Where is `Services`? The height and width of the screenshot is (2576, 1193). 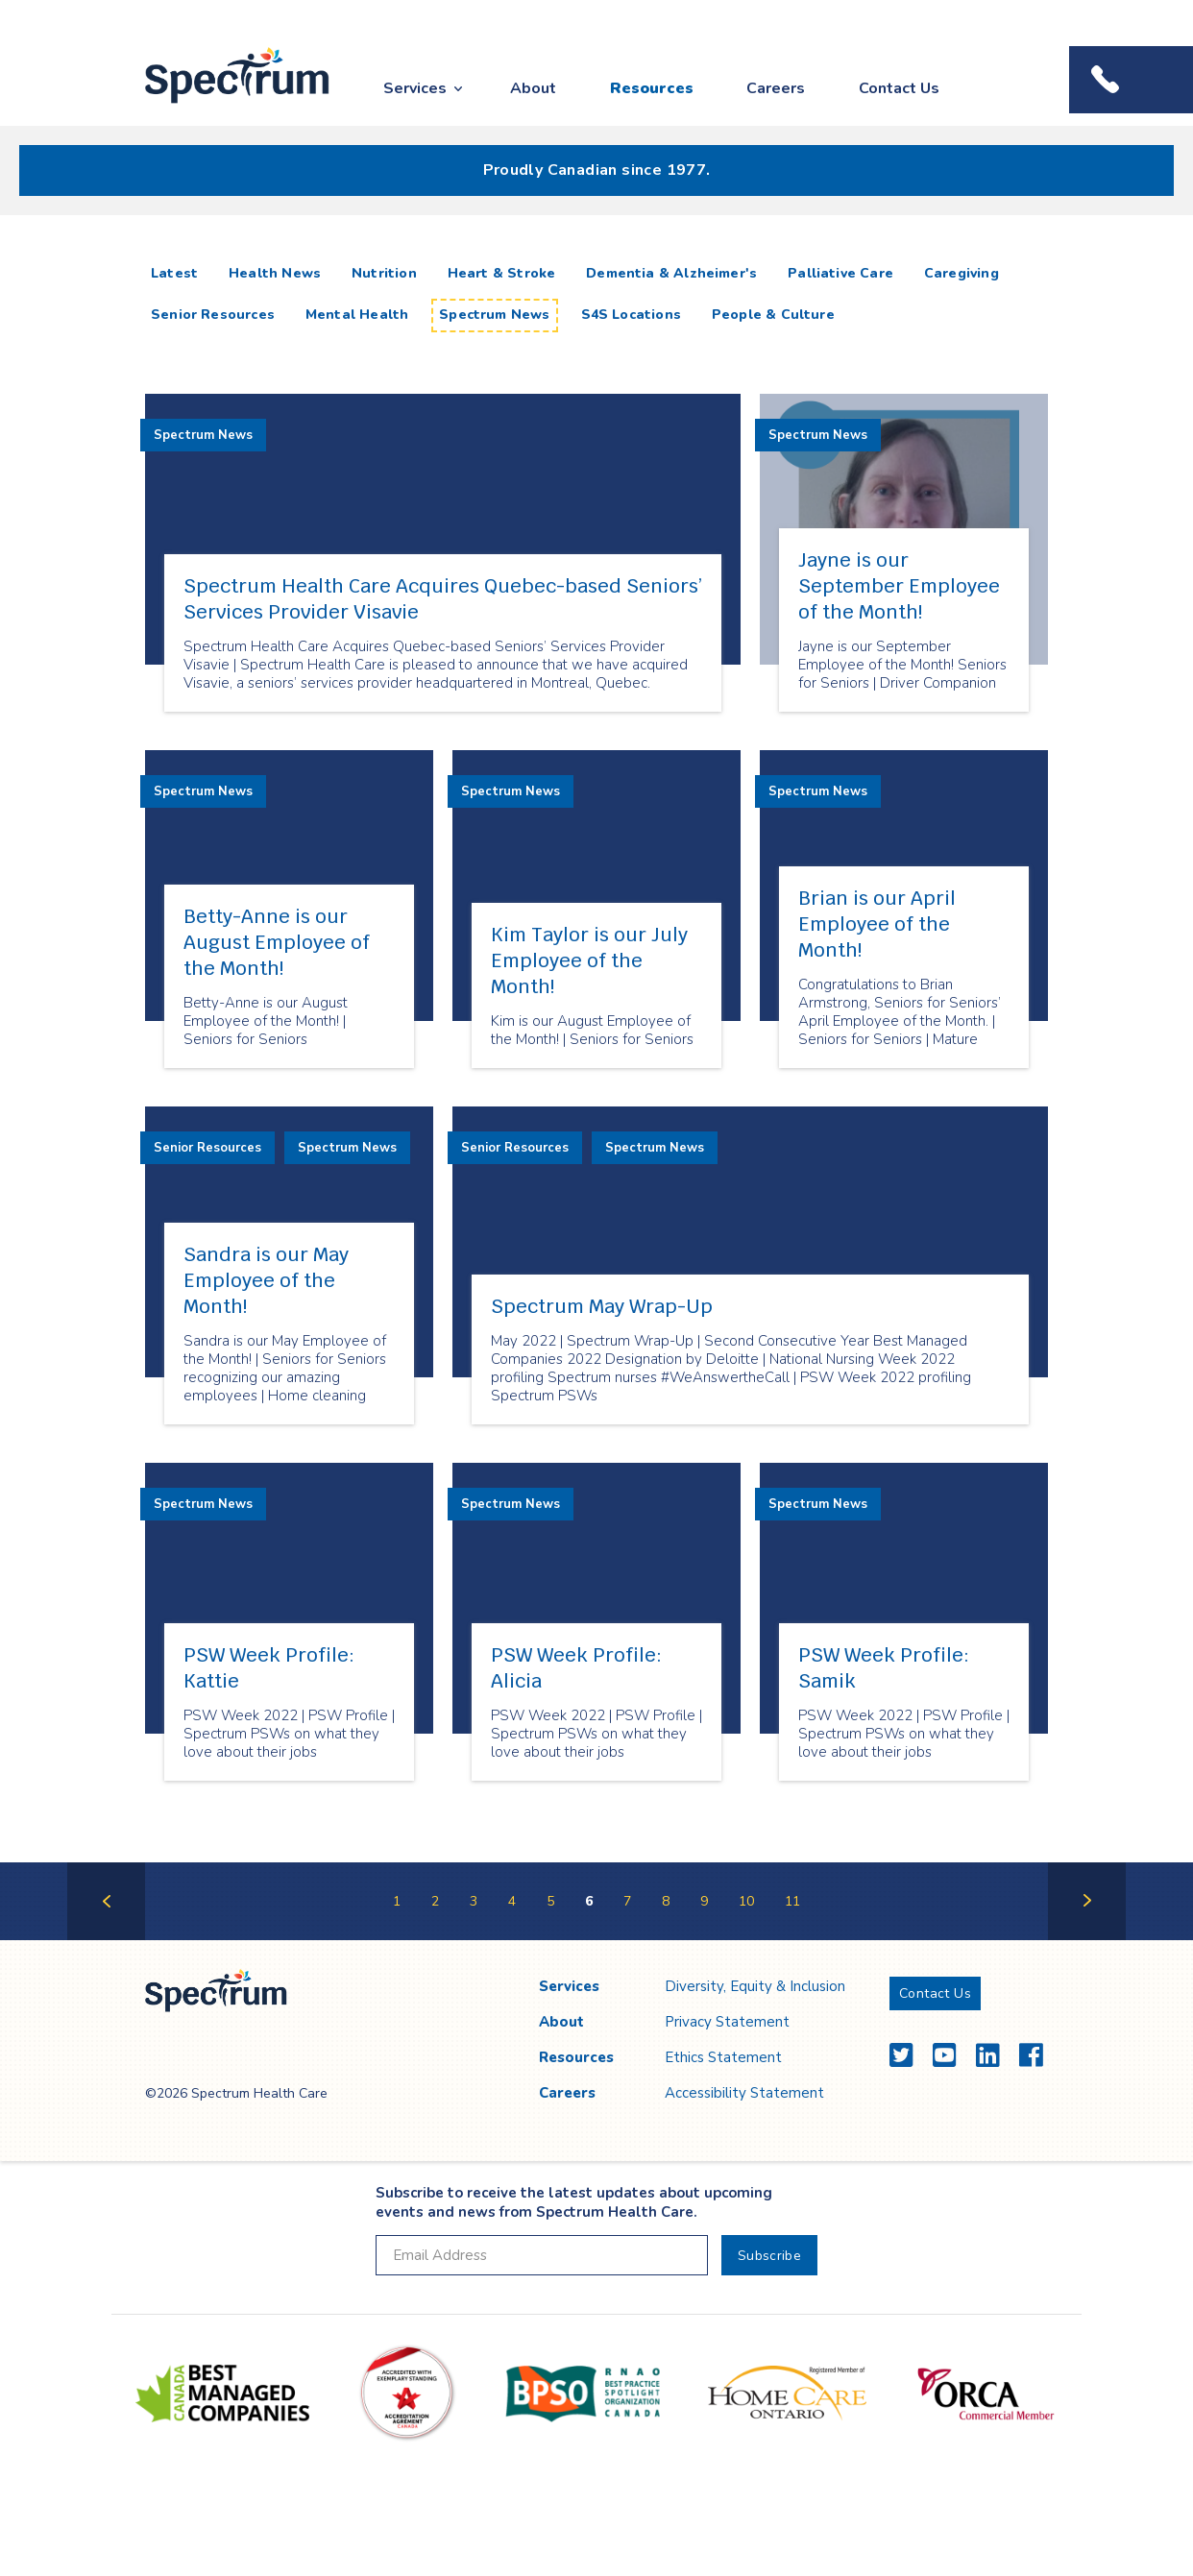 Services is located at coordinates (415, 88).